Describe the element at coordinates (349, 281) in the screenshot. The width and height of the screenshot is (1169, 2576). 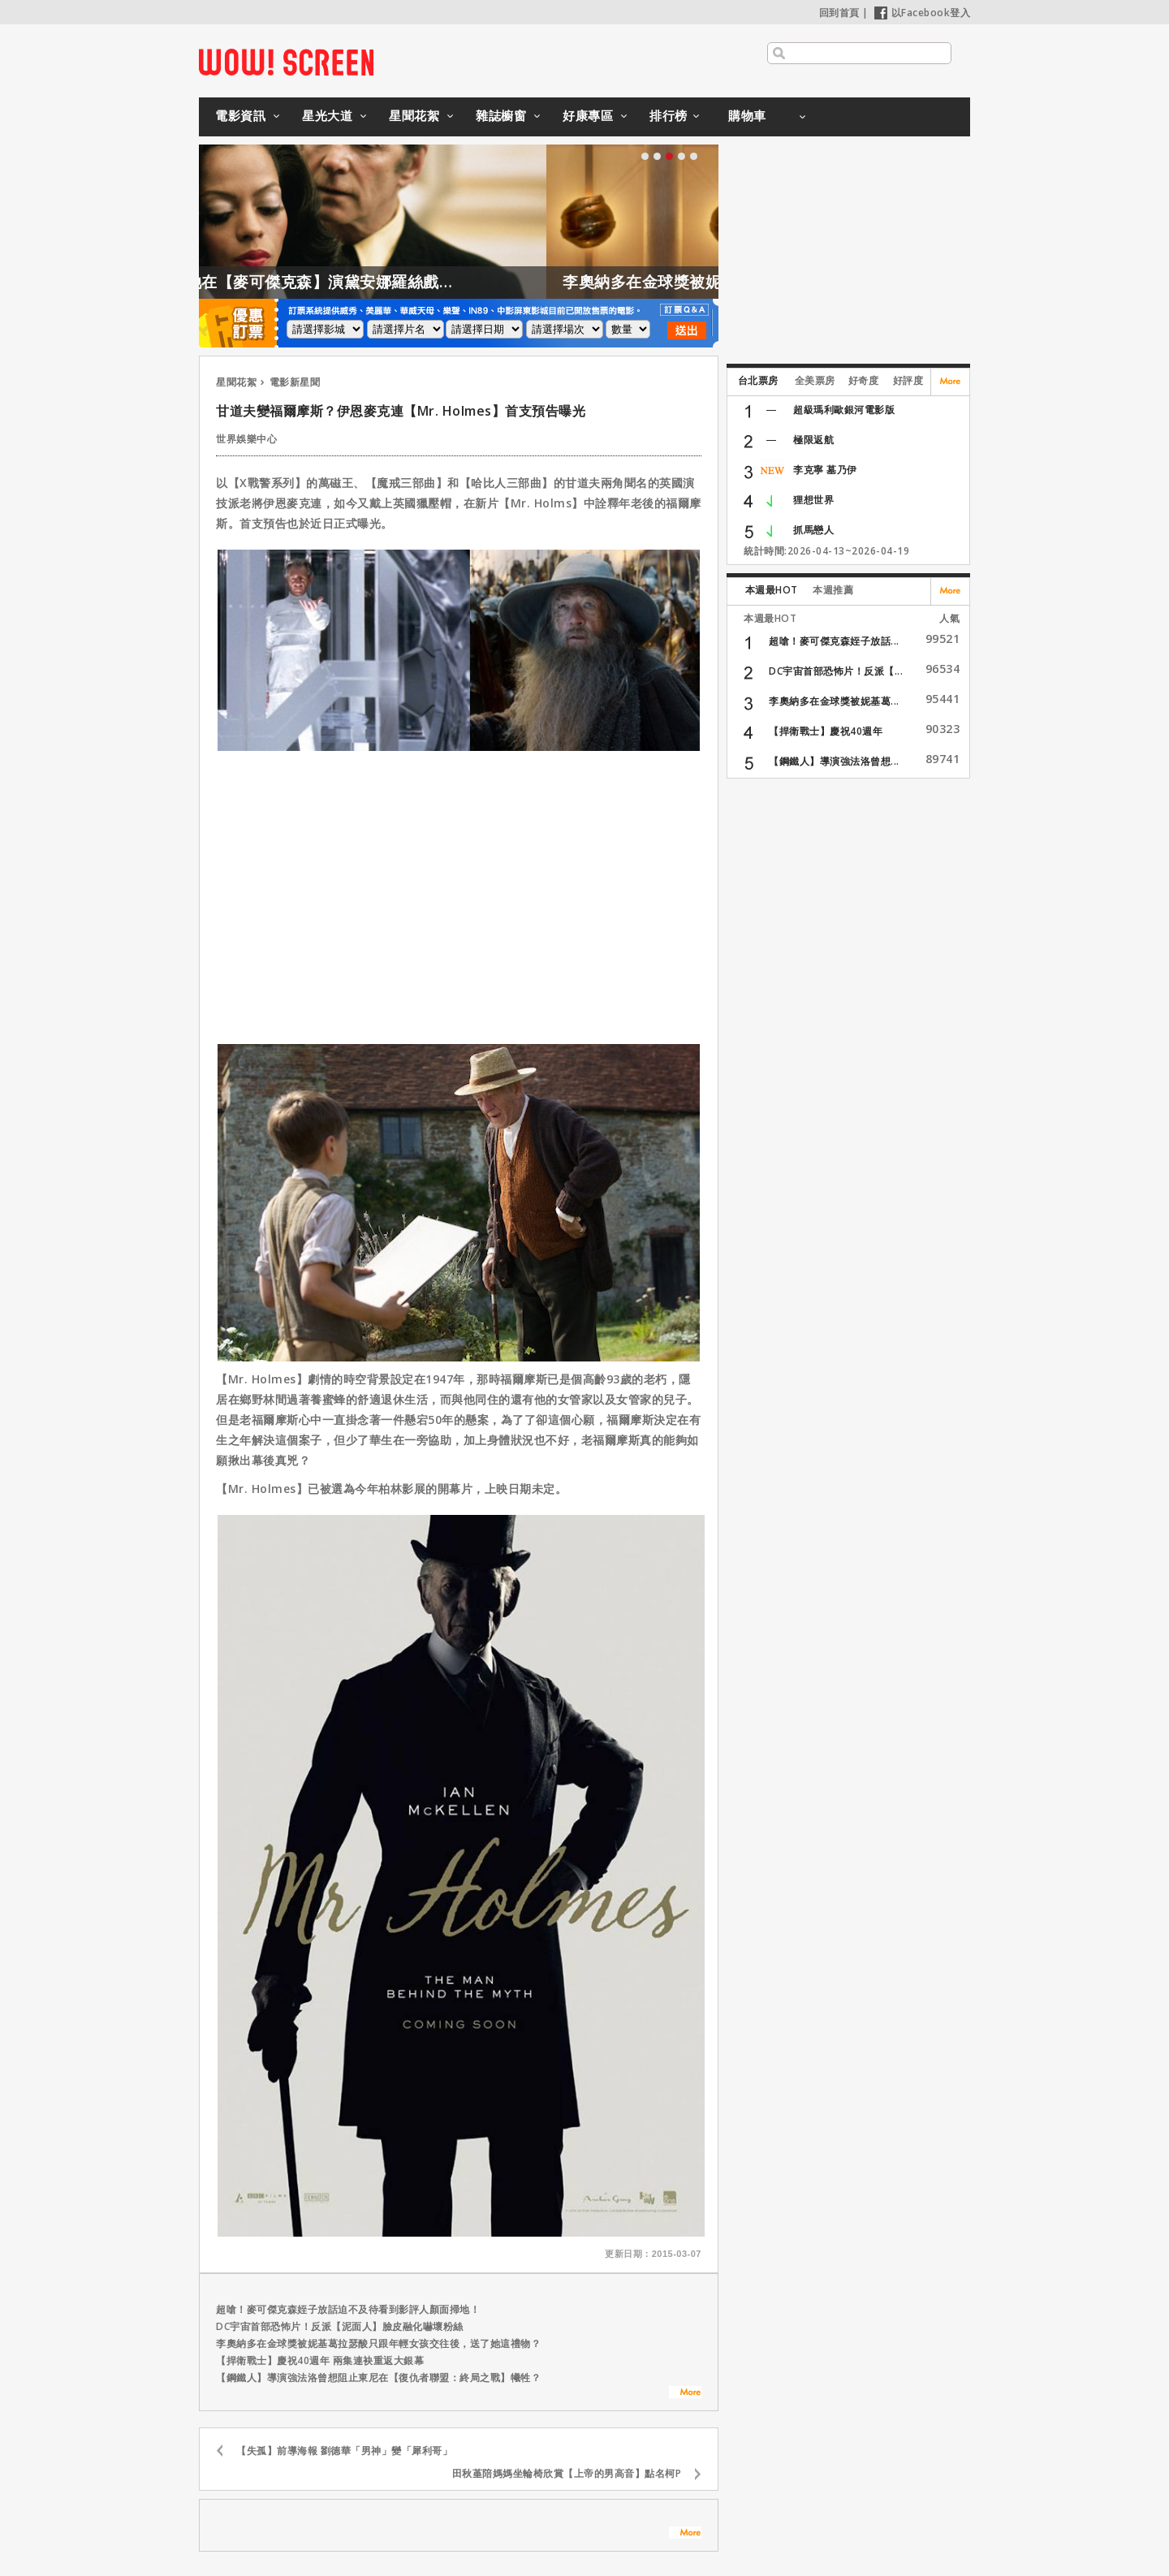
I see `凱特格拉漢姆證實，她在【麥可傑克森】演黛安娜羅絲戲份被刪除是這原因` at that location.